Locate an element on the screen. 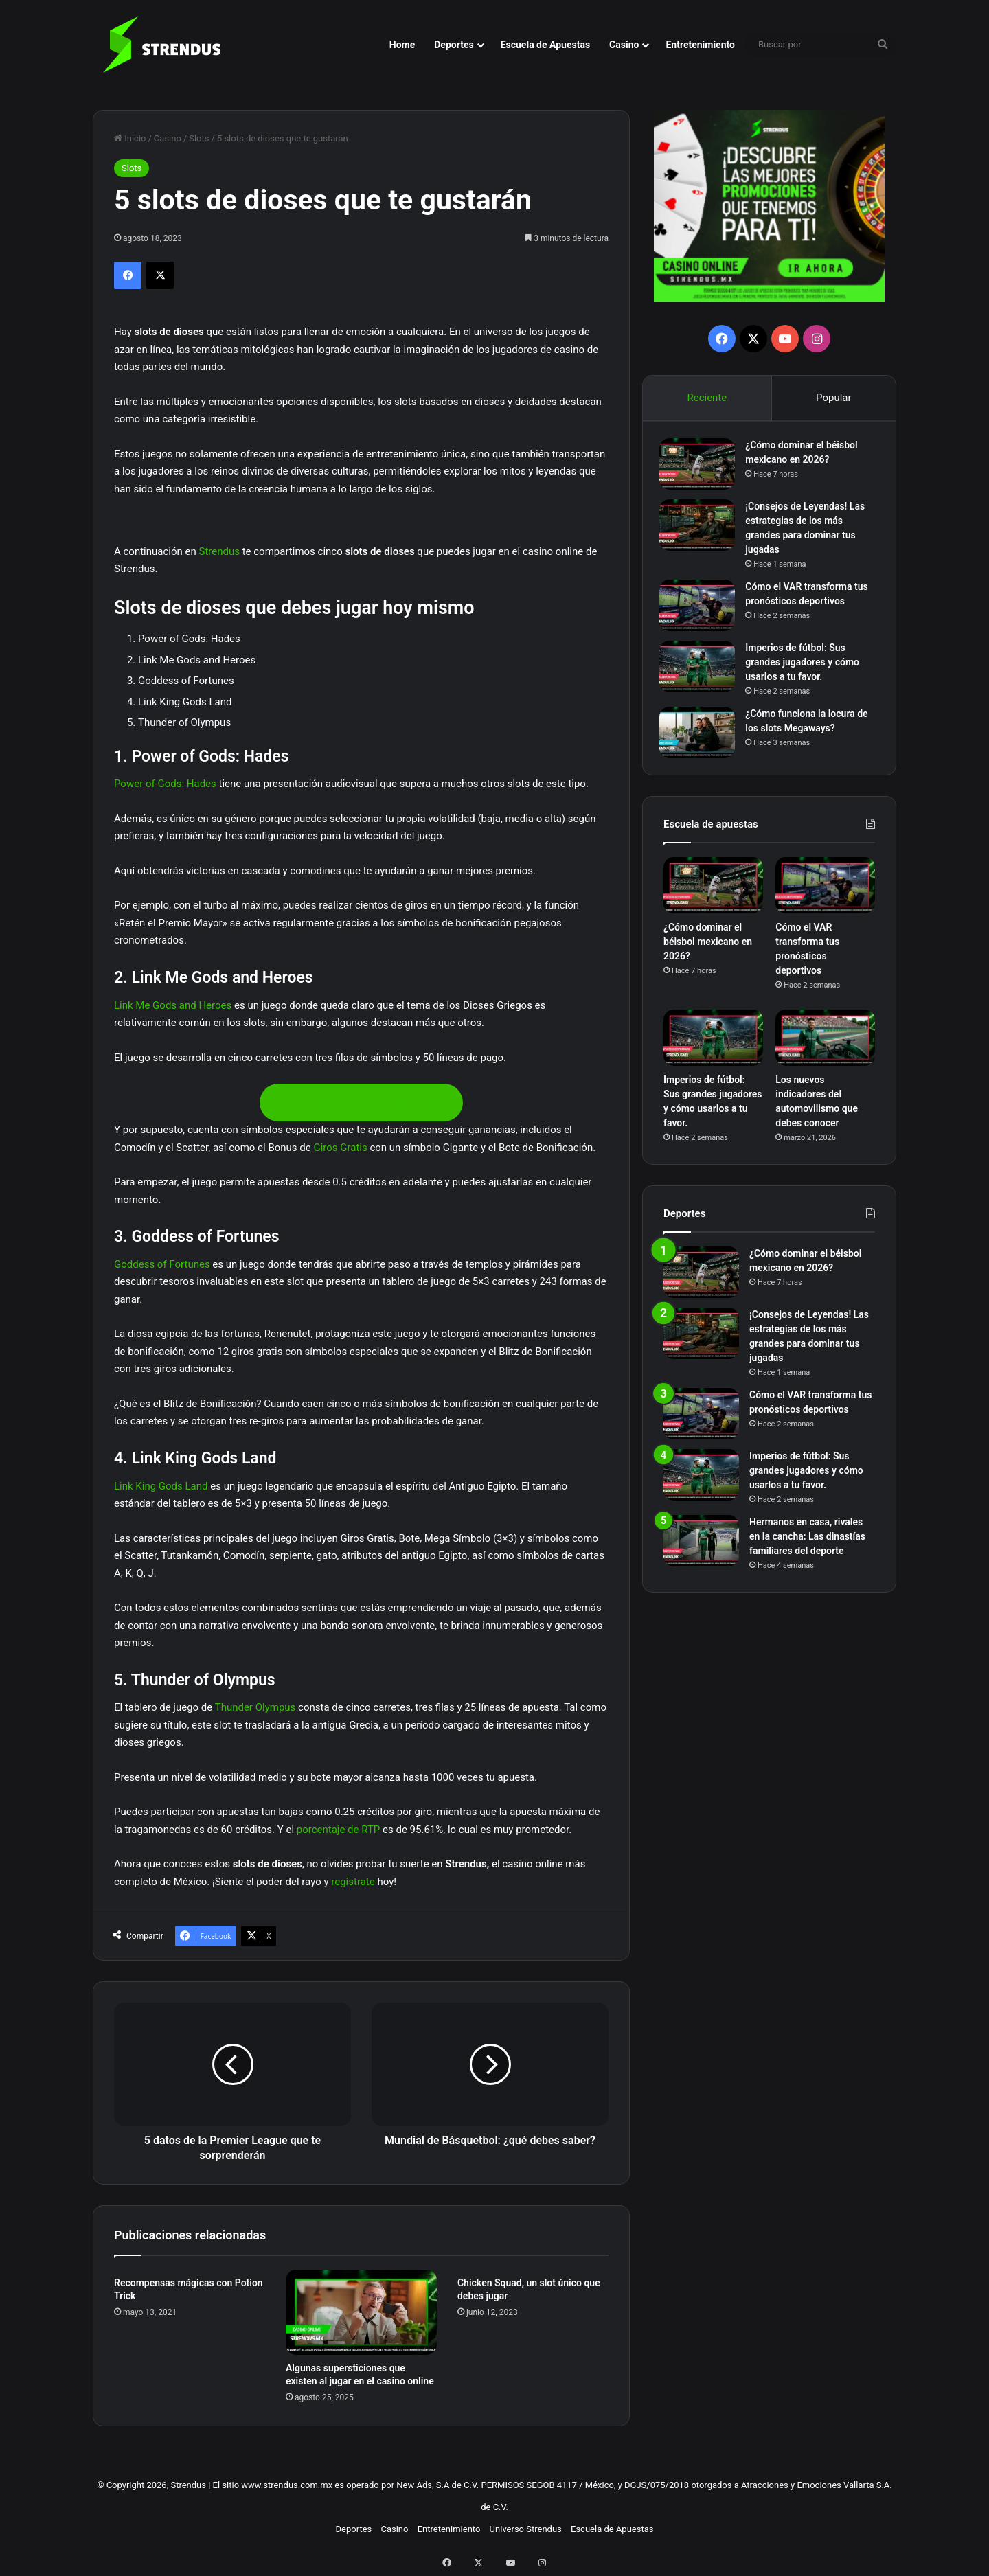  Home is located at coordinates (402, 44).